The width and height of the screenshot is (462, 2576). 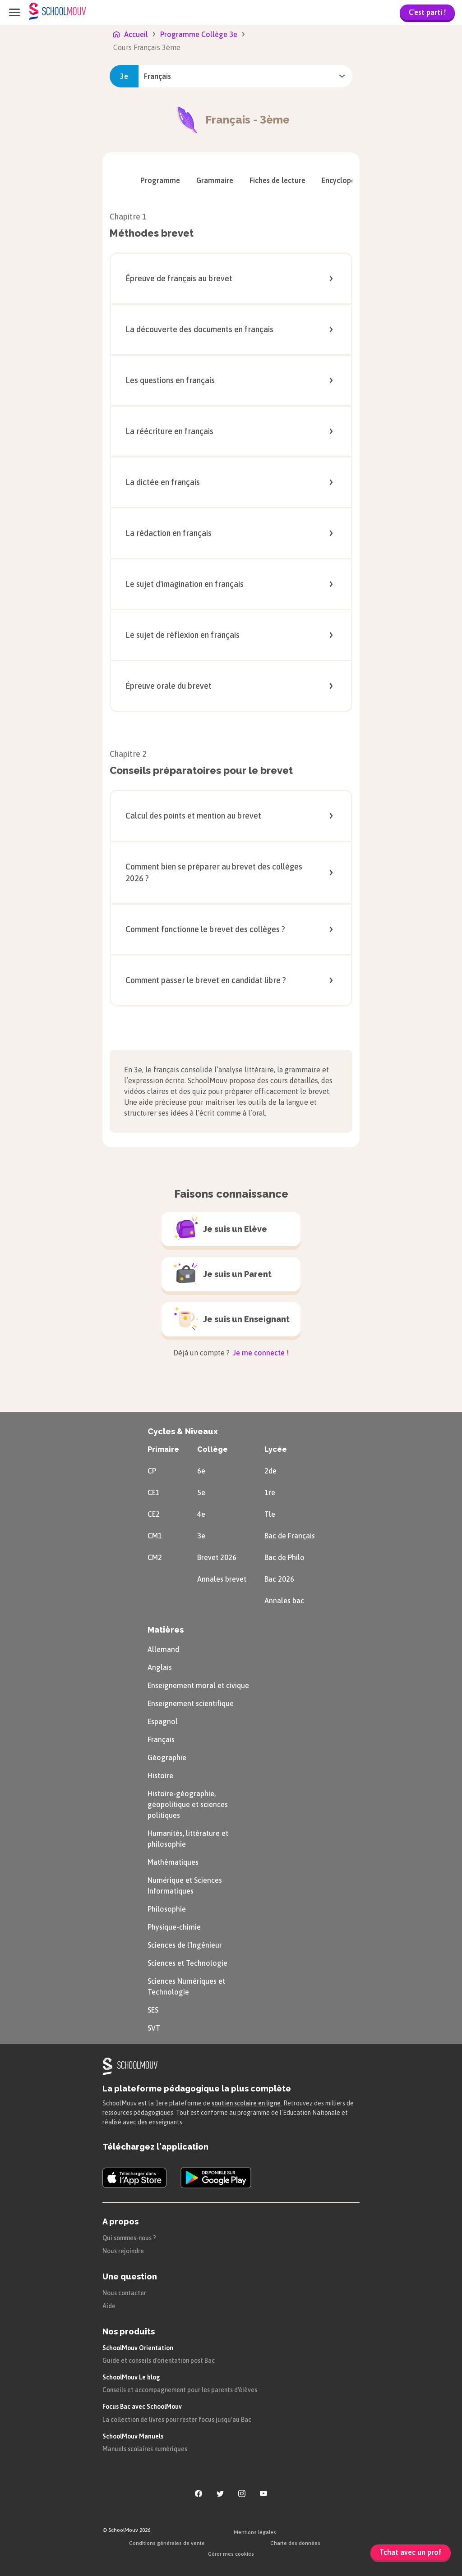 I want to click on 4e, so click(x=201, y=1514).